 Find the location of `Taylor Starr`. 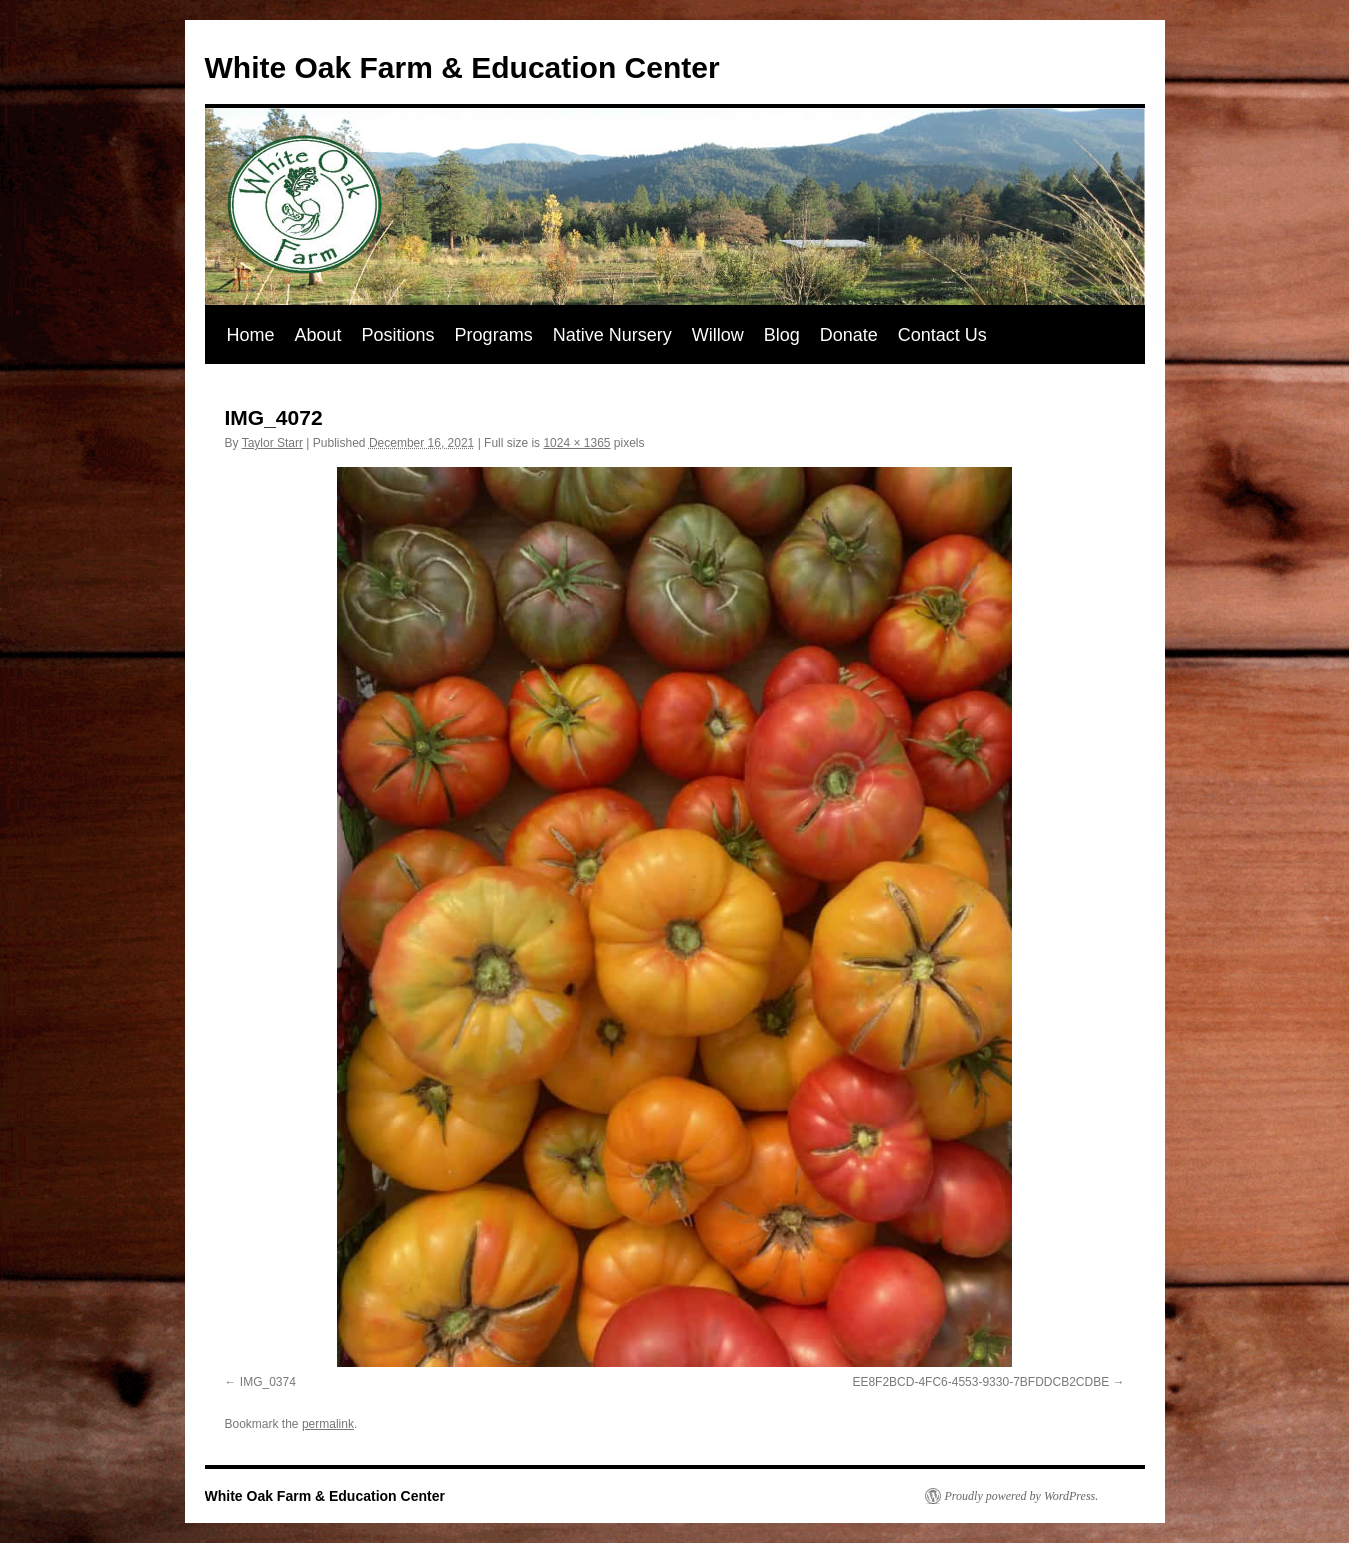

Taylor Starr is located at coordinates (272, 443).